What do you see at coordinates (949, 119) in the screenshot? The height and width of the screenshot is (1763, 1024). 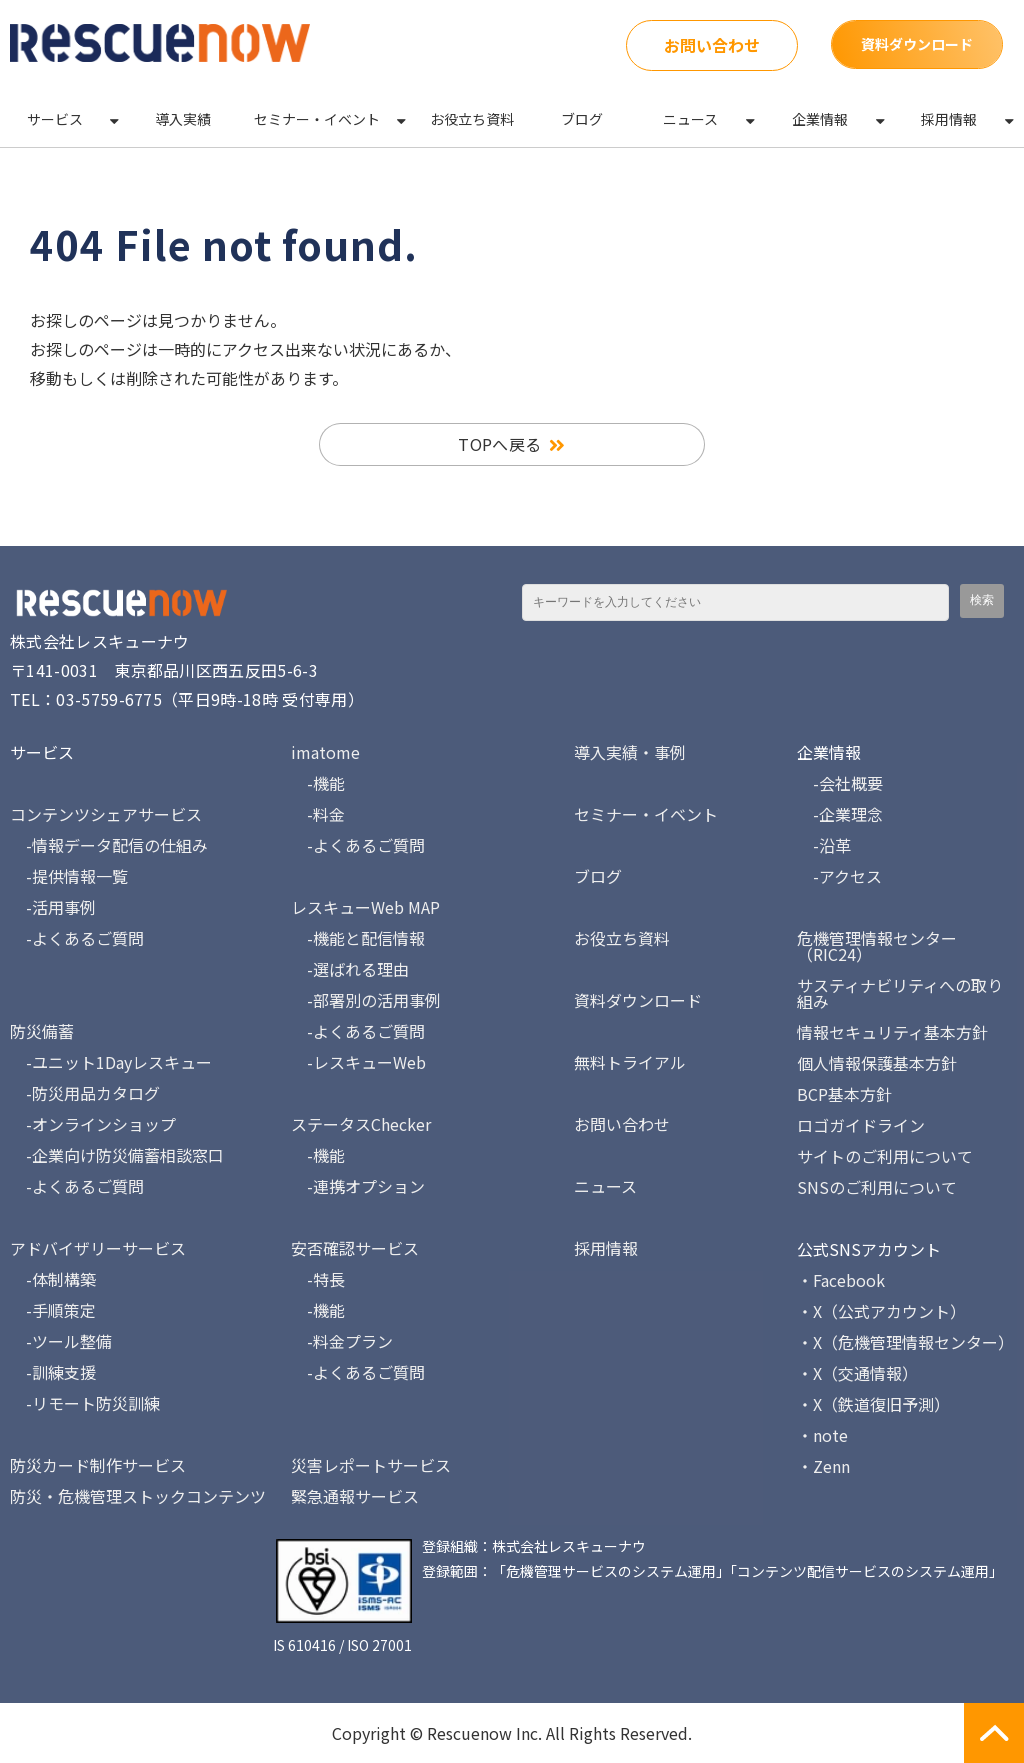 I see `採用情報` at bounding box center [949, 119].